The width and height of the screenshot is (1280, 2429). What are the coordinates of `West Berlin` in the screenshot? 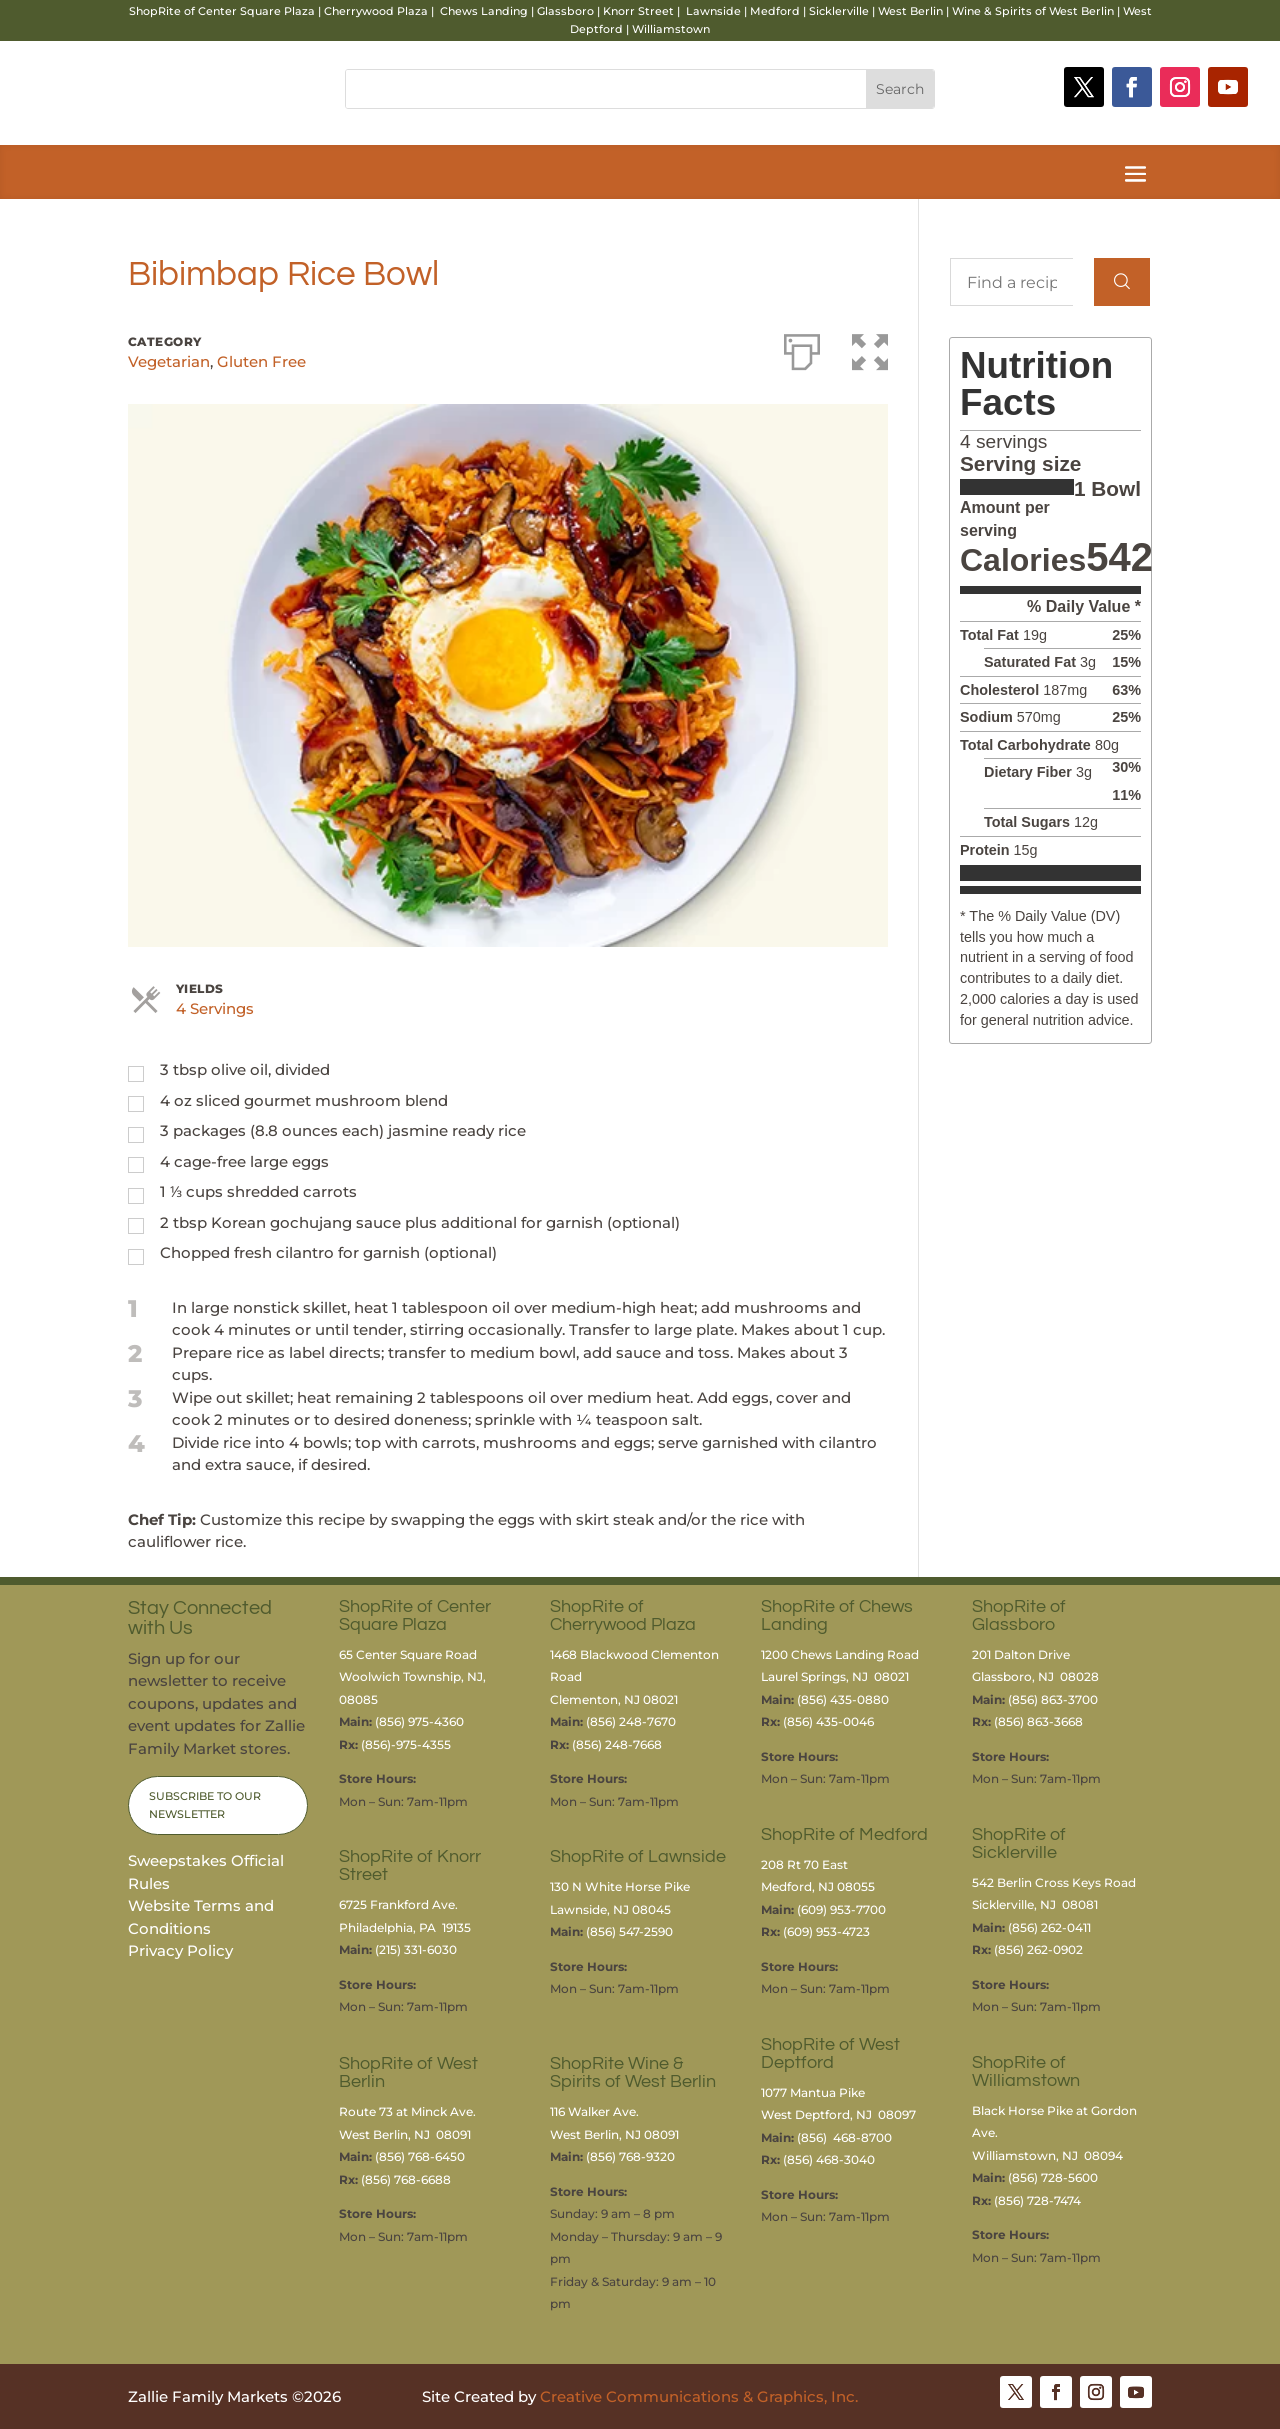 It's located at (910, 11).